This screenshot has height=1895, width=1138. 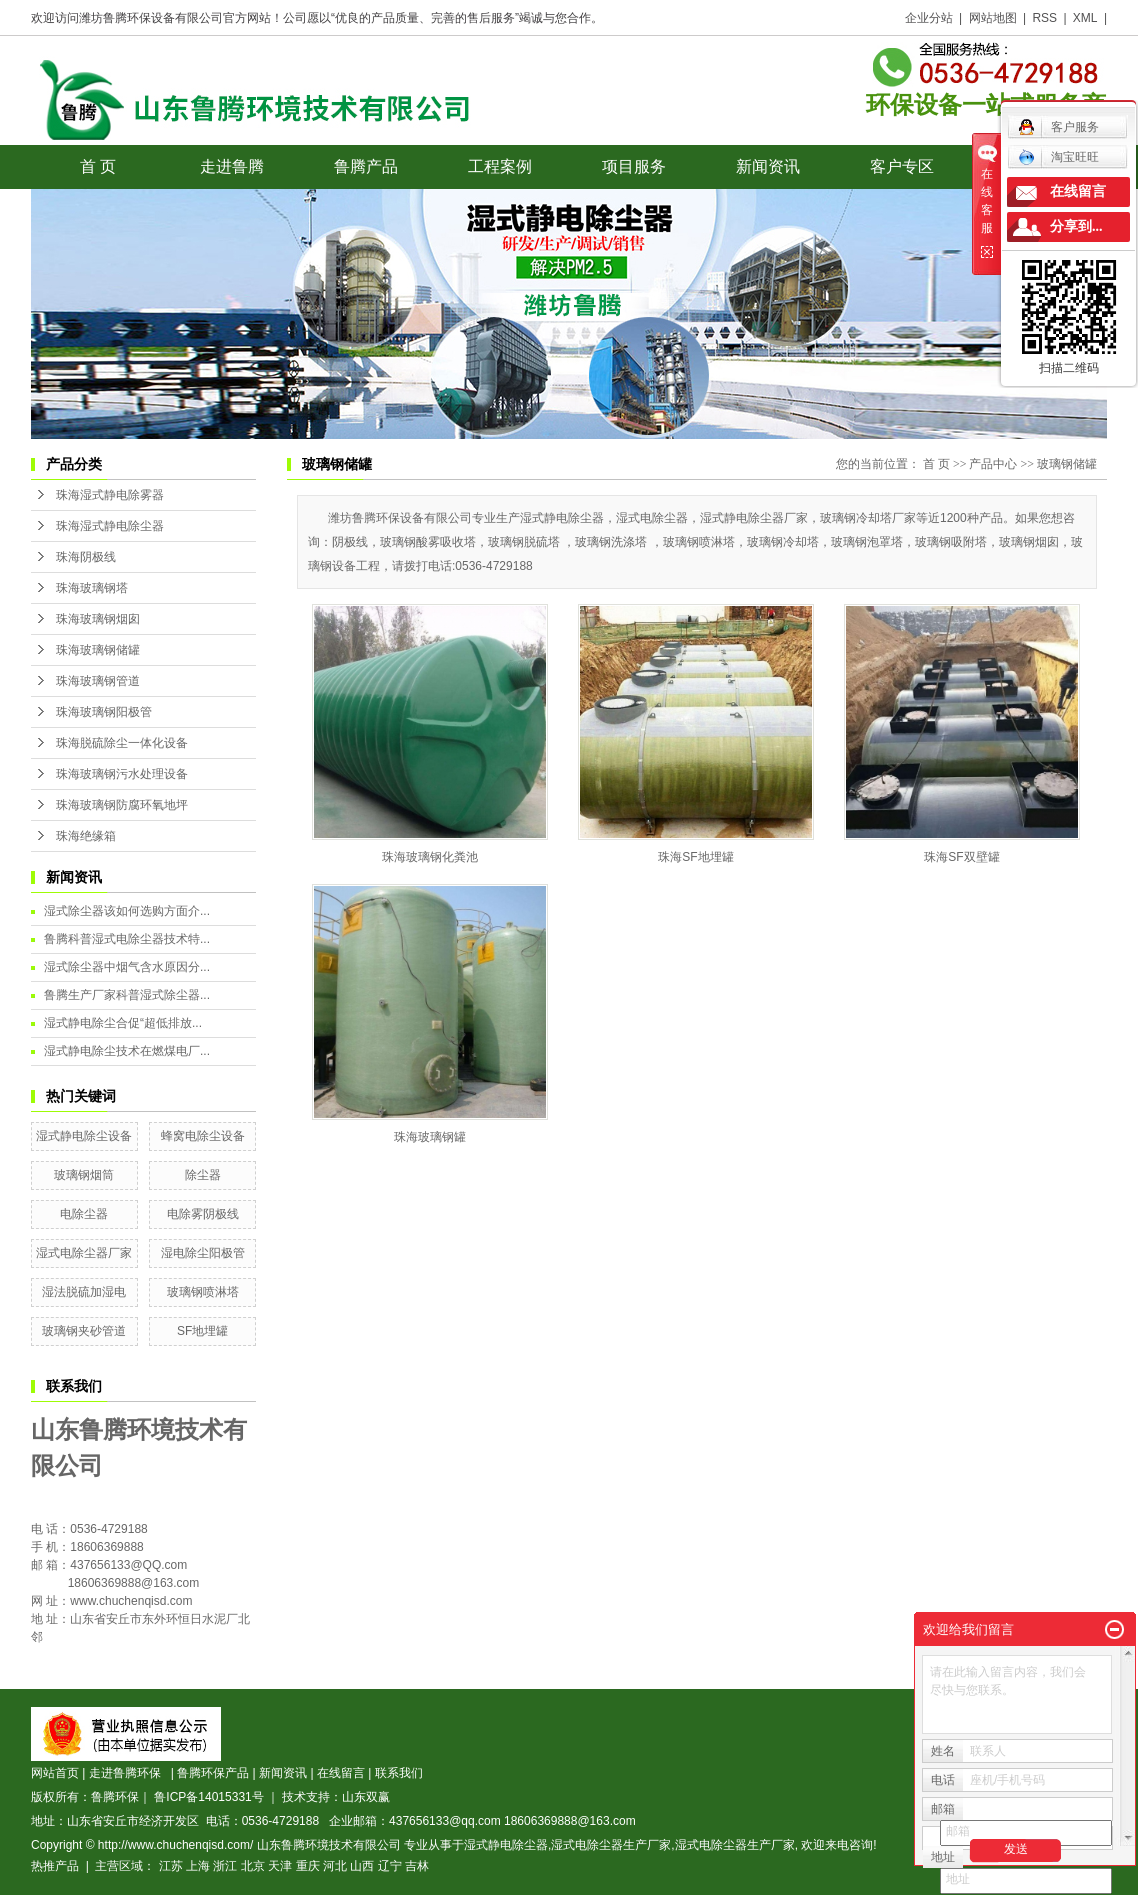 I want to click on 湿电除尘阳极管, so click(x=203, y=1253).